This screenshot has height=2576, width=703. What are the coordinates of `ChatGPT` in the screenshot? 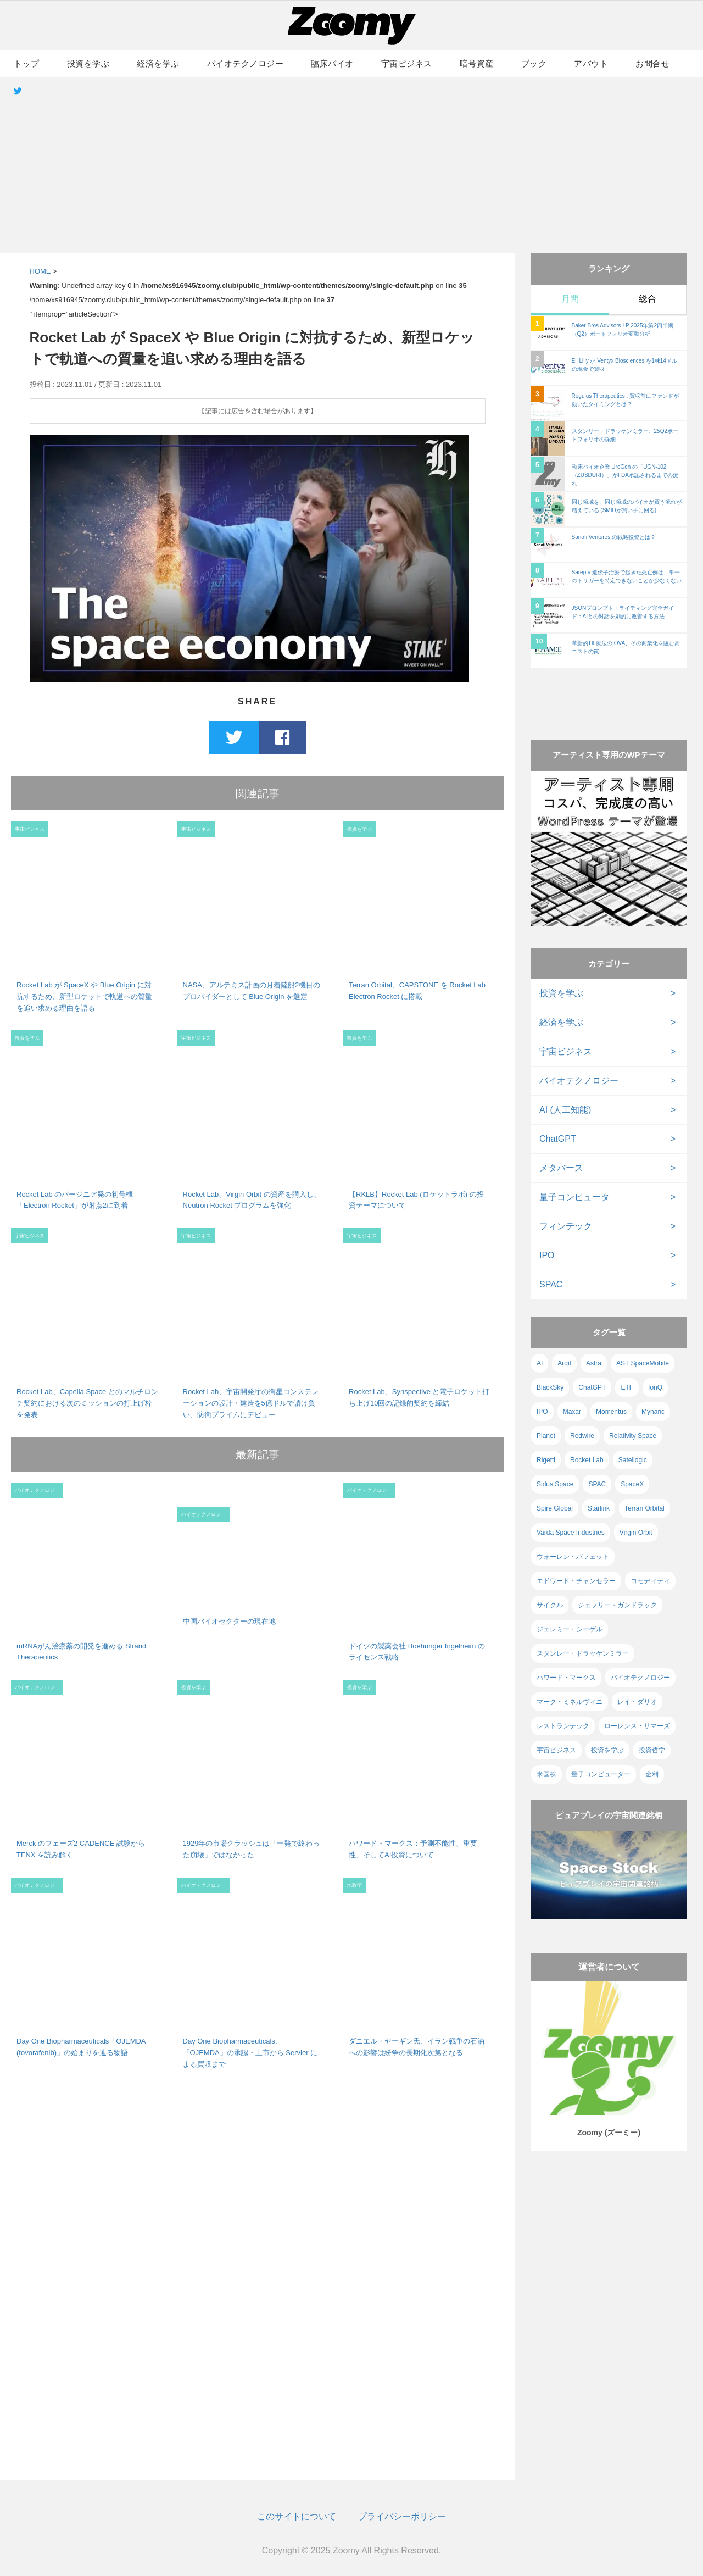 It's located at (557, 1138).